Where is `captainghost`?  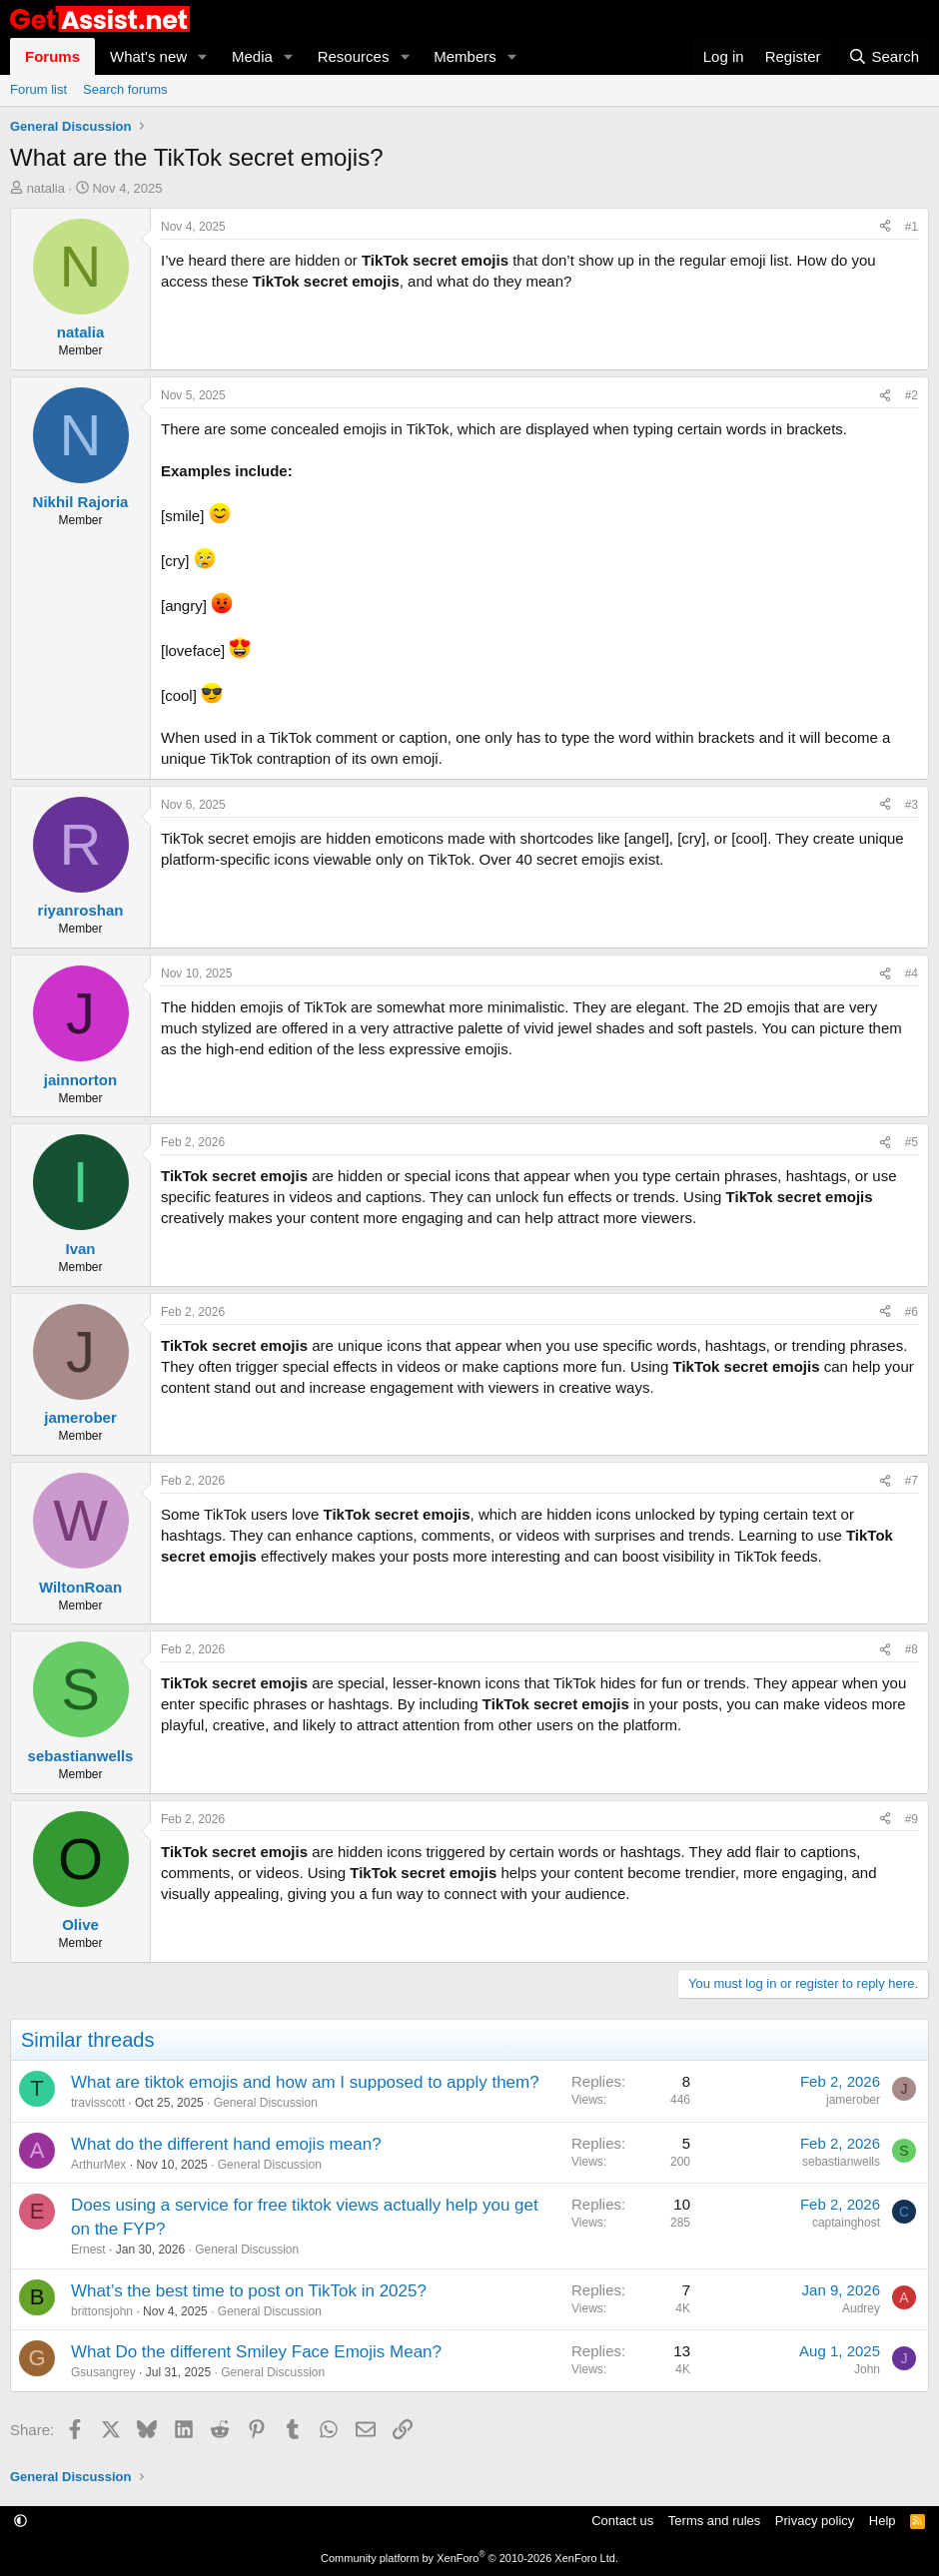 captainghost is located at coordinates (846, 2223).